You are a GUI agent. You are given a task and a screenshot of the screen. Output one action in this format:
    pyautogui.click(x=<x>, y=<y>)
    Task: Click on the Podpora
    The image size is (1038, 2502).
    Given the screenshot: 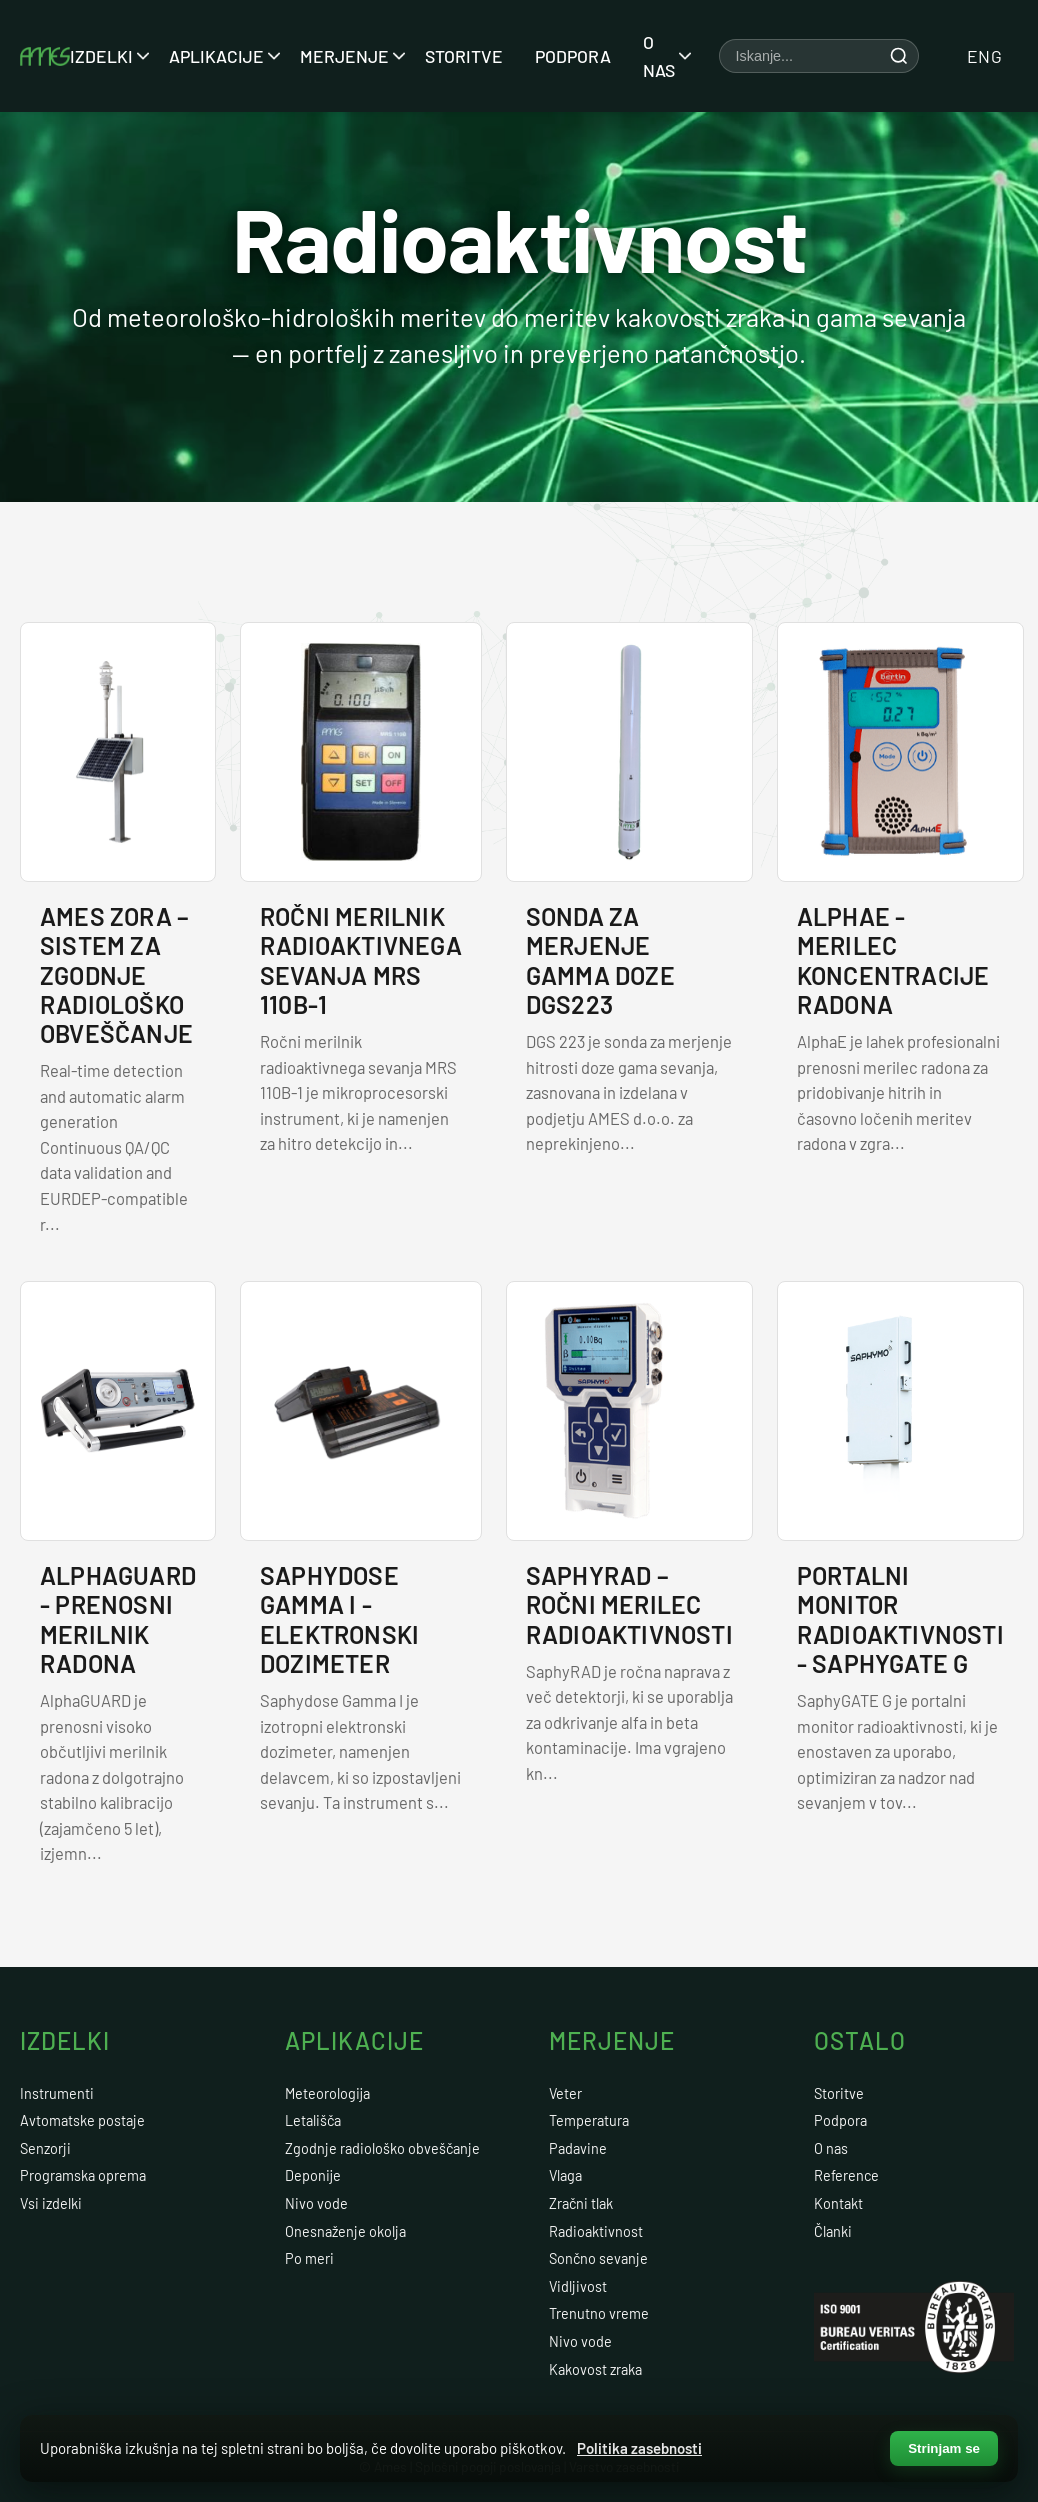 What is the action you would take?
    pyautogui.click(x=573, y=56)
    